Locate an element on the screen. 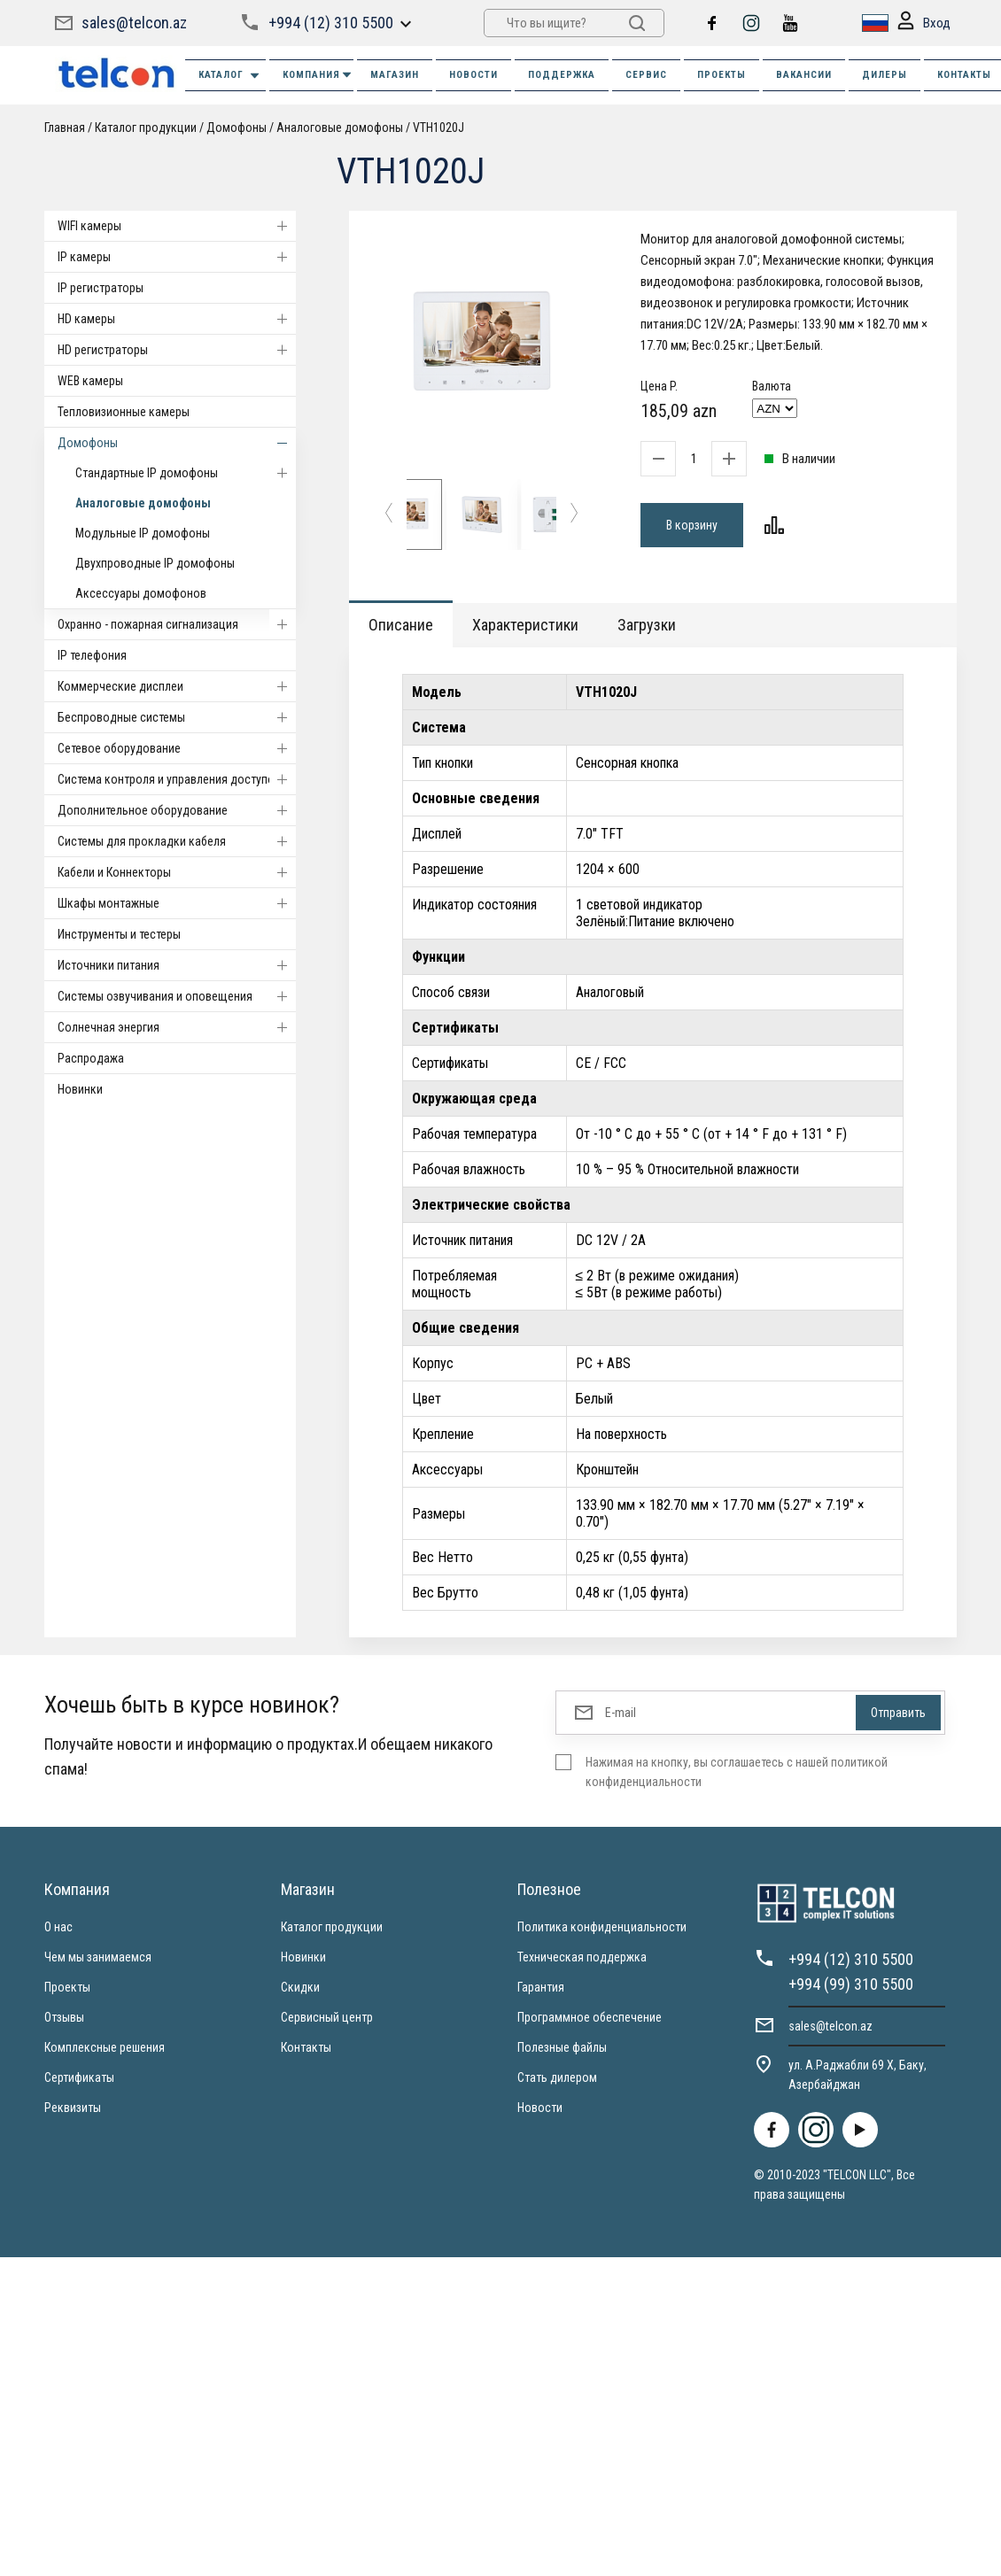 The image size is (1001, 2576). ВАКАНСИИ is located at coordinates (804, 75).